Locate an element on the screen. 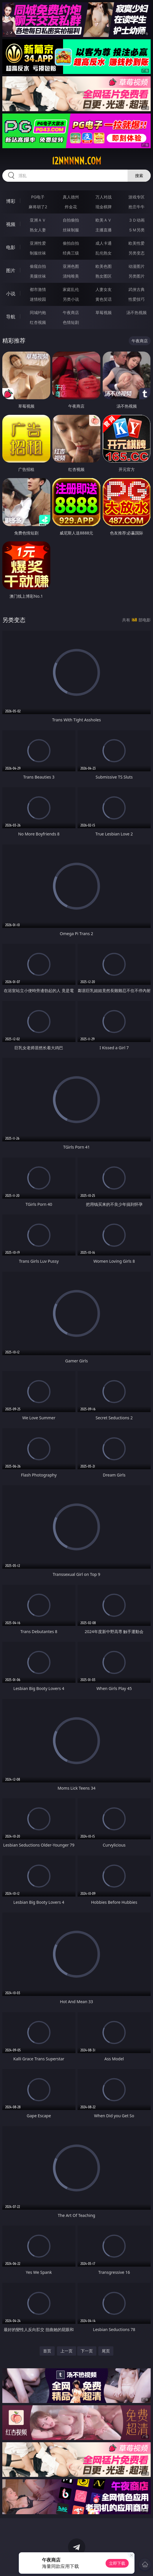 The image size is (153, 2576). 亚洲色图 is located at coordinates (71, 266).